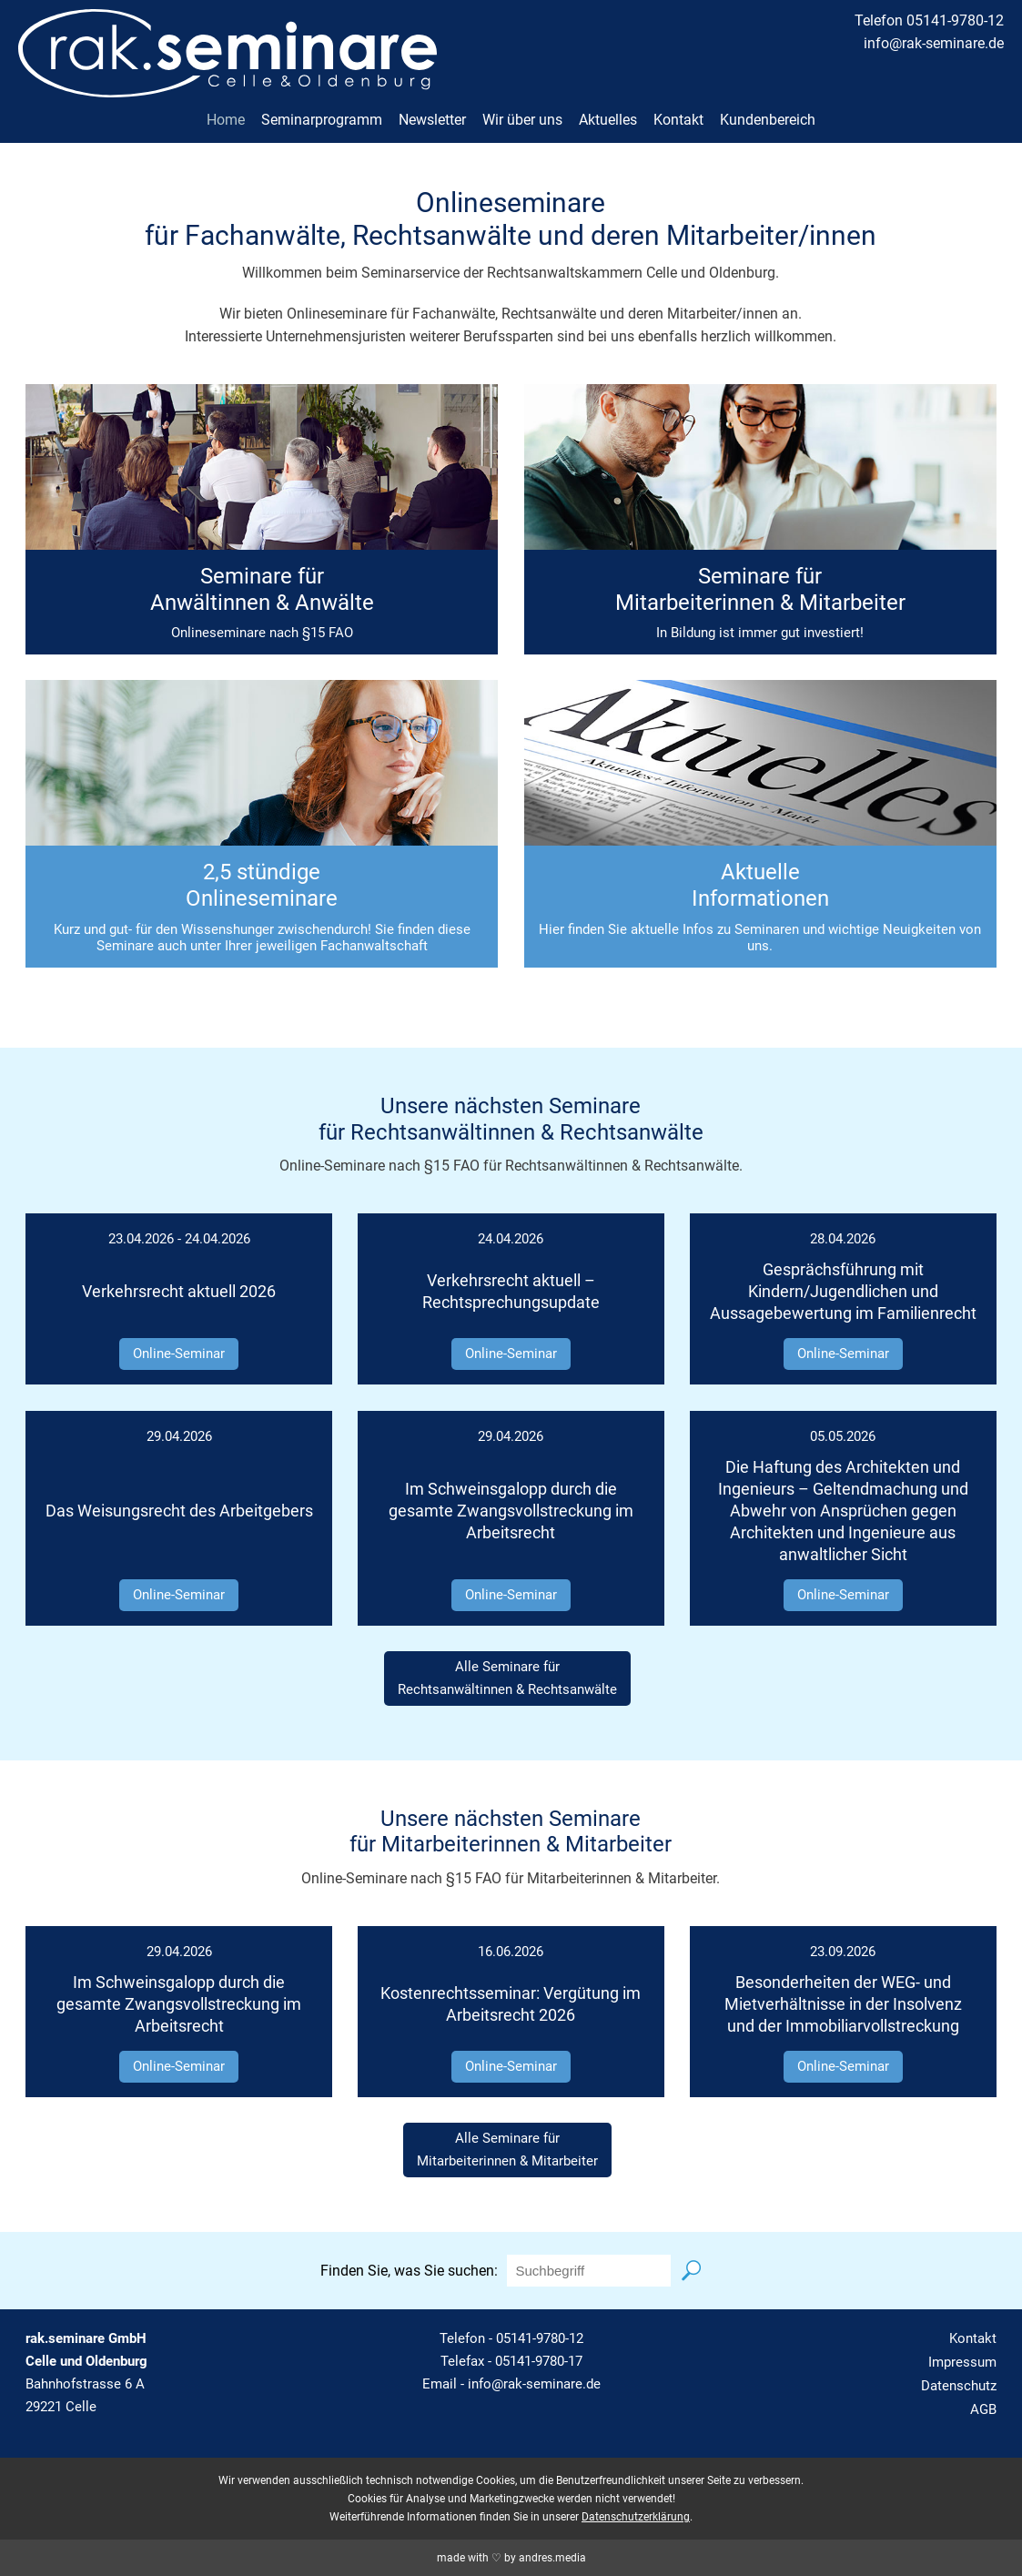 The width and height of the screenshot is (1022, 2576). I want to click on Datenschutzerklärung, so click(636, 2516).